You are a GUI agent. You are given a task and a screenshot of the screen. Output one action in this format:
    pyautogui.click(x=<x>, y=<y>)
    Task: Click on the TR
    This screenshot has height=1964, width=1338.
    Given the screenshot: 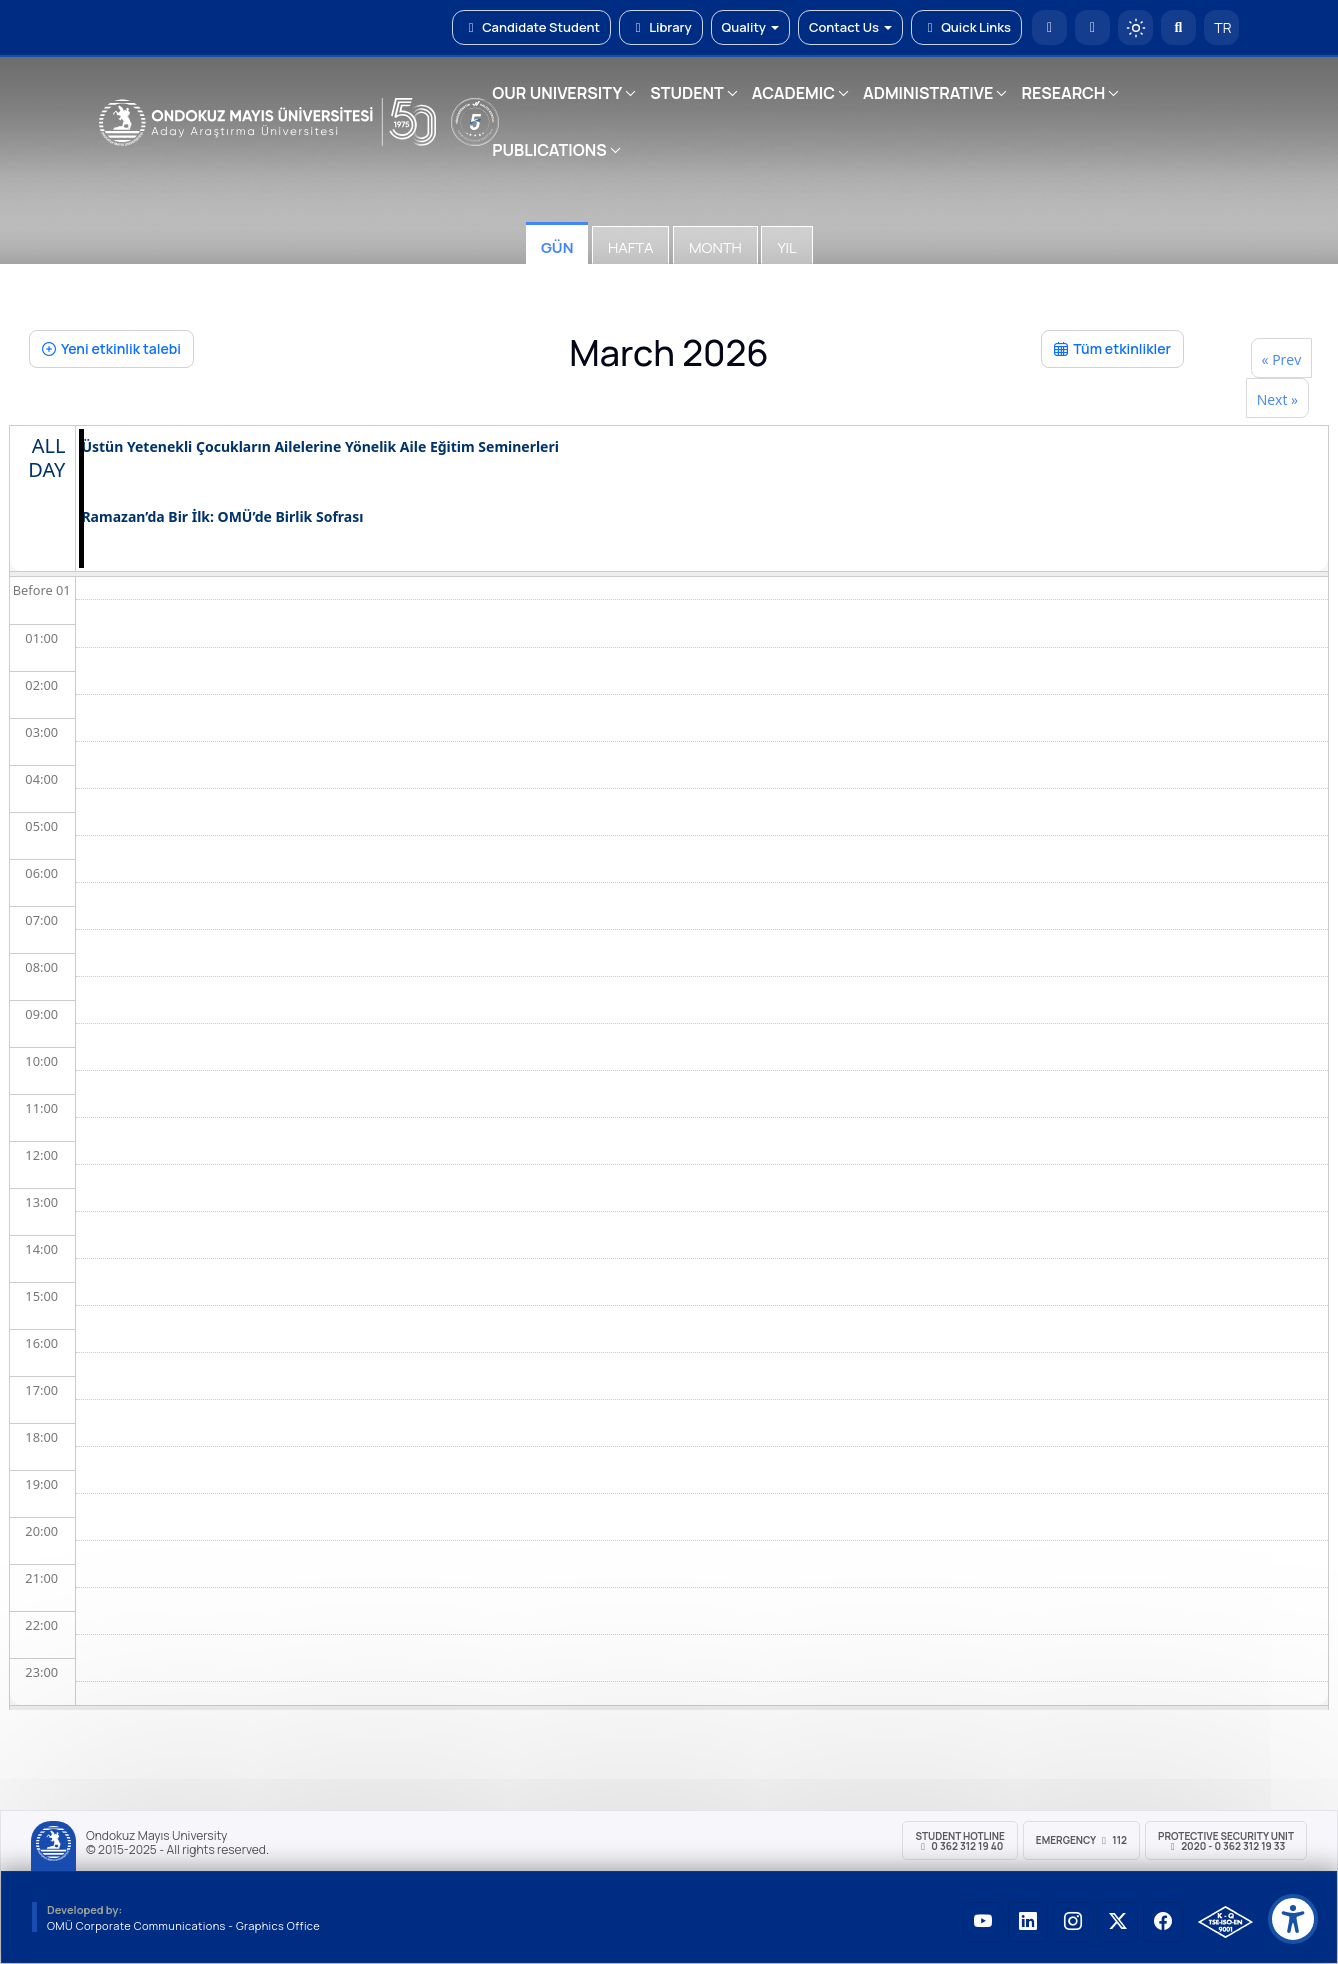 What is the action you would take?
    pyautogui.click(x=1222, y=27)
    